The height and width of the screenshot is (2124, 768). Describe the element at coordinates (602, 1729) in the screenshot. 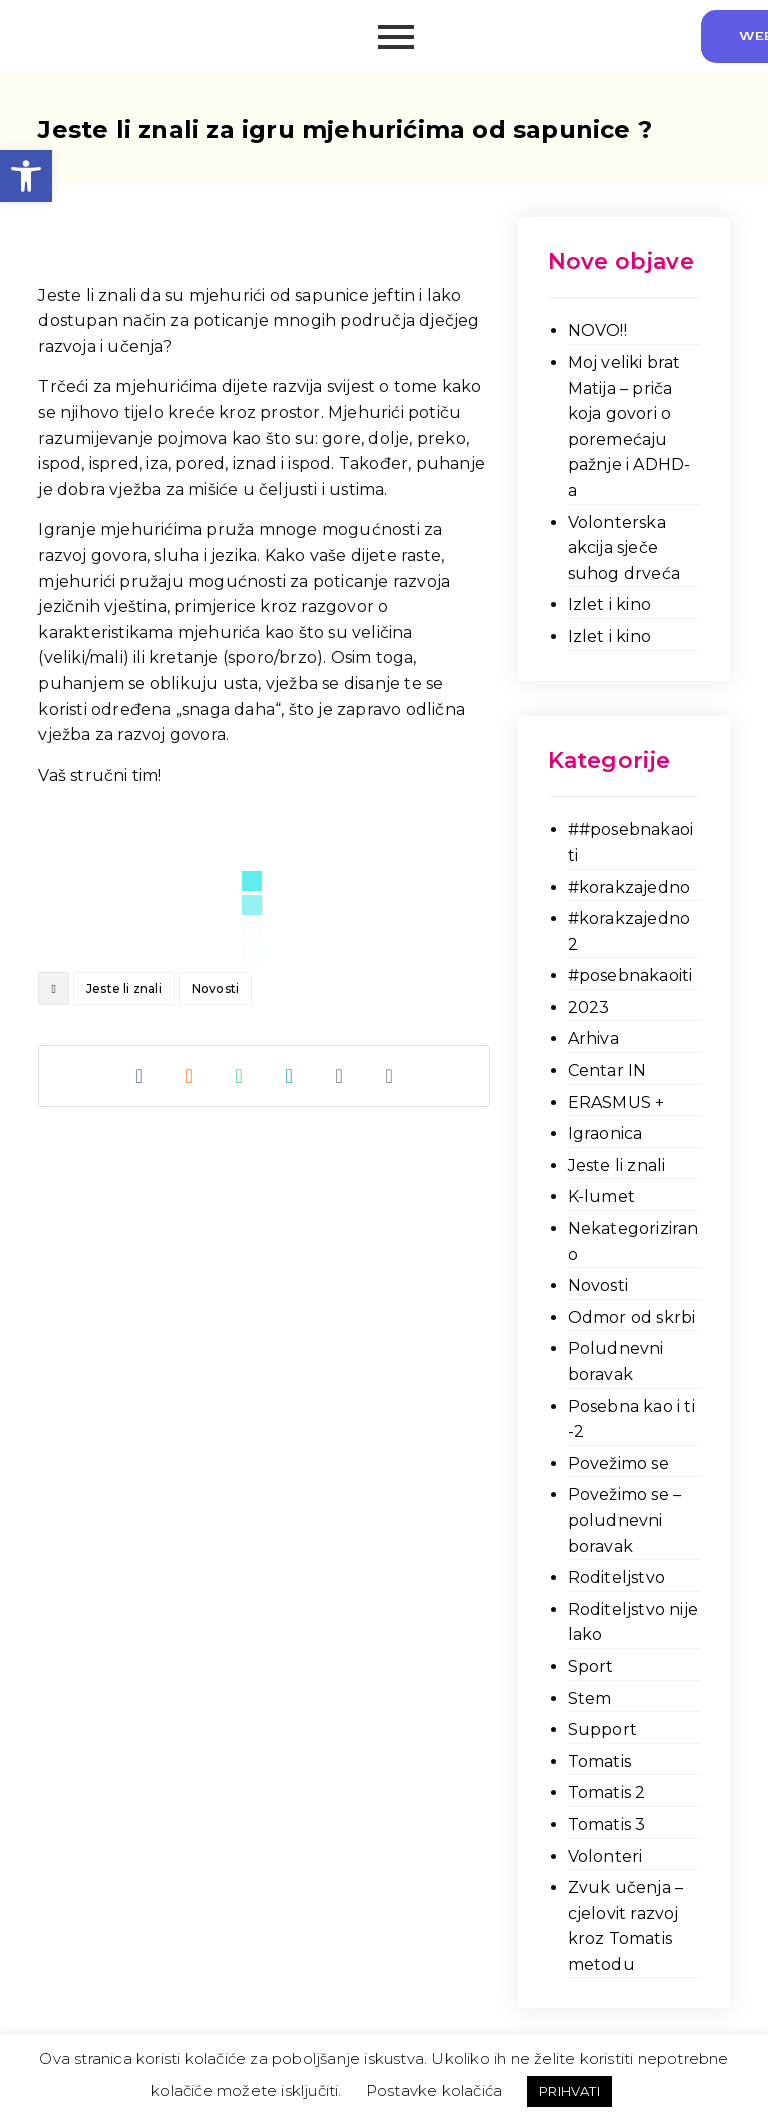

I see `Support [link]` at that location.